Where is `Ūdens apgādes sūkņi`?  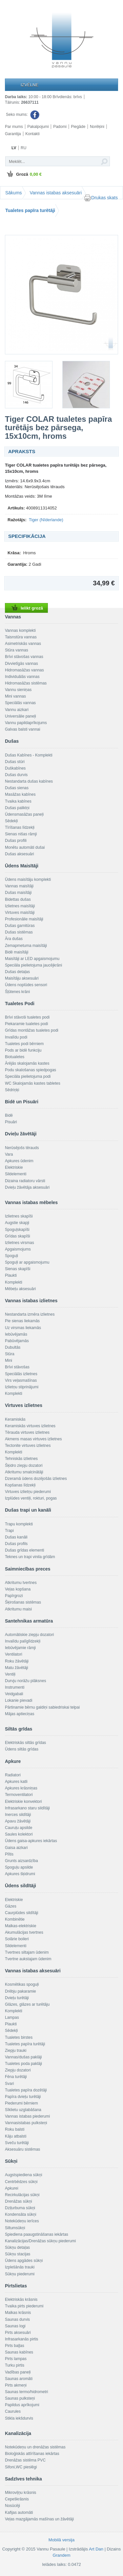
Ūdens apgādes sūkņi is located at coordinates (24, 2260).